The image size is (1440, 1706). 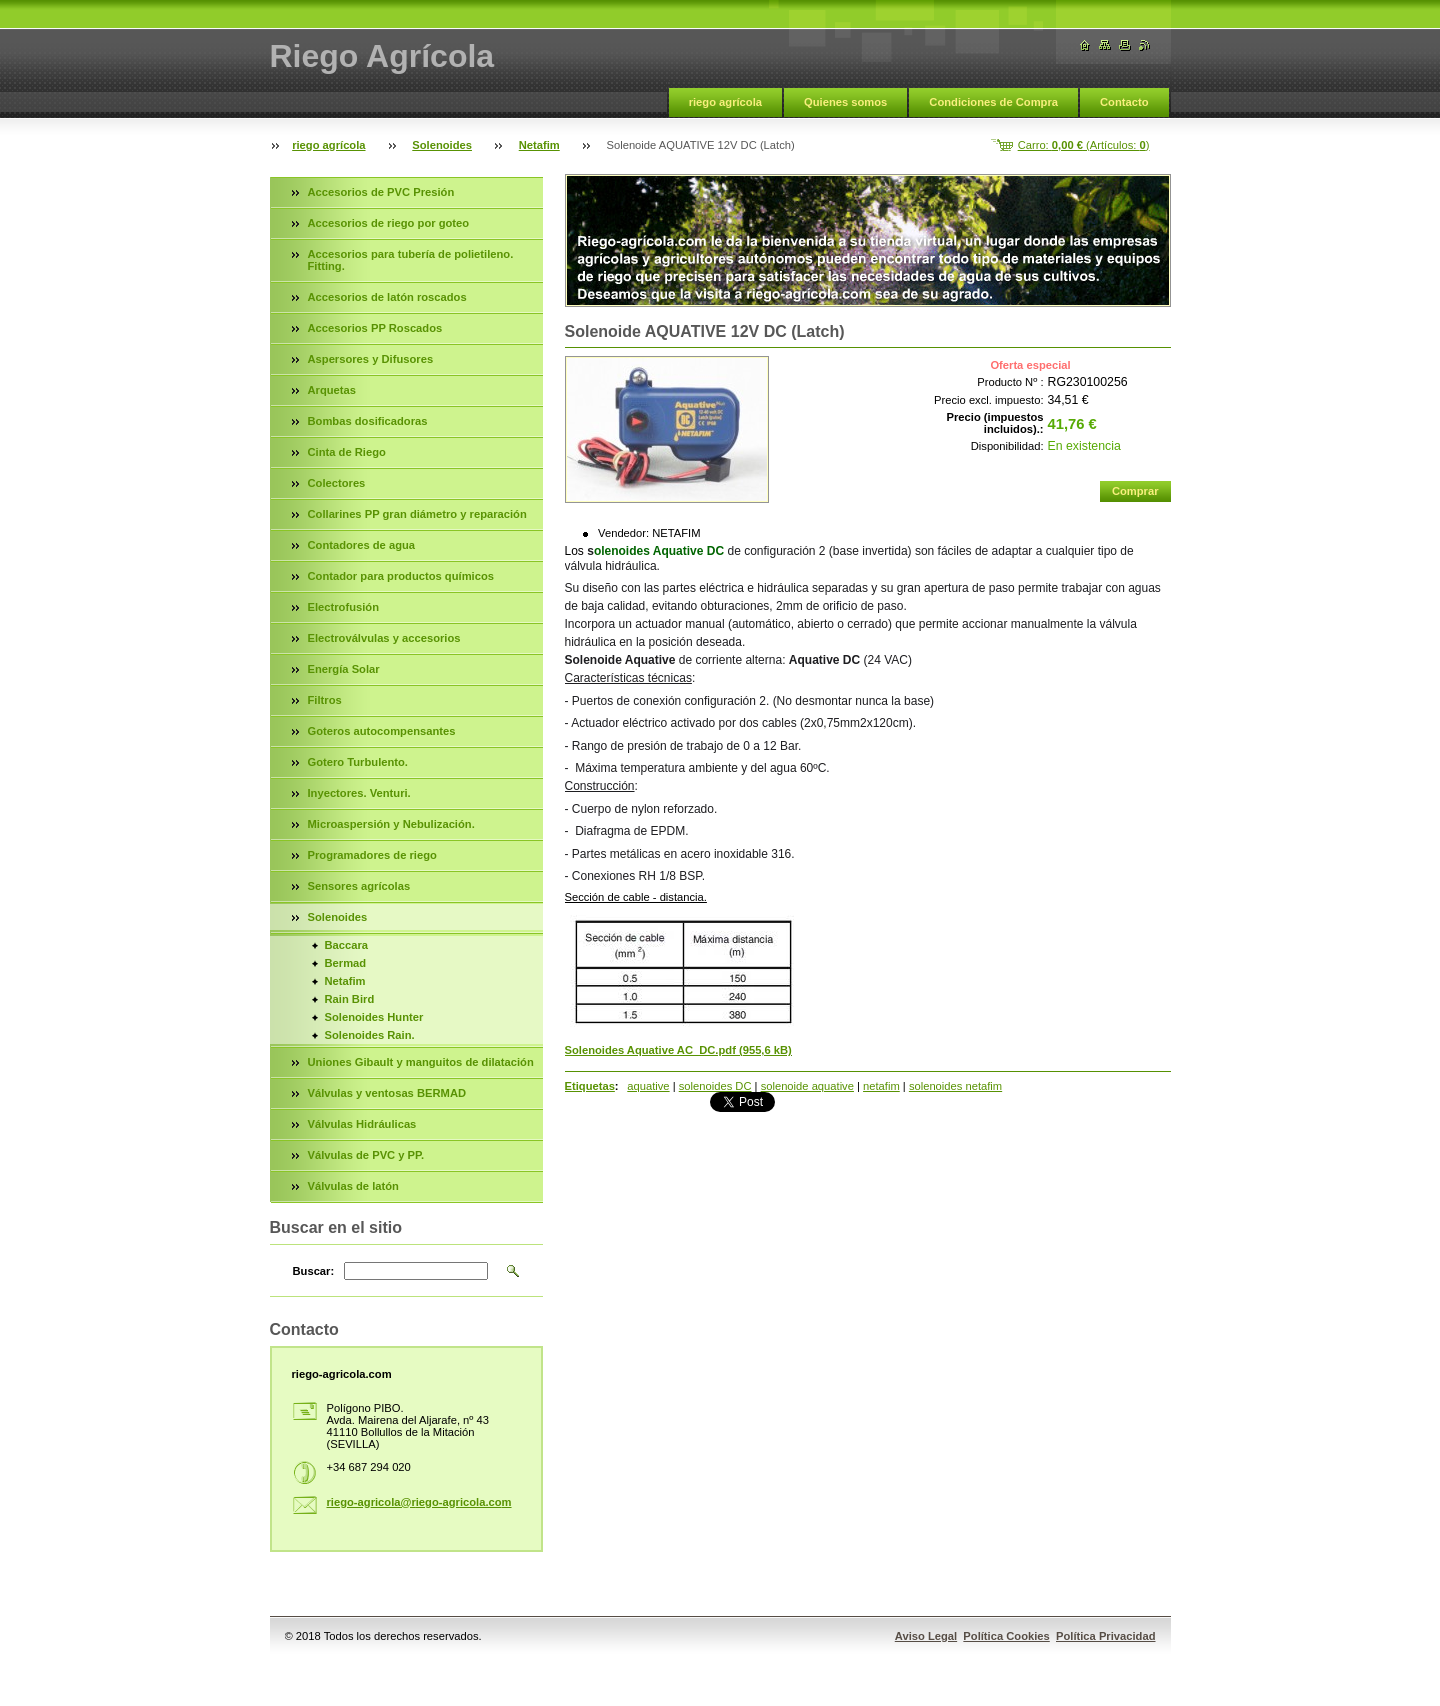 I want to click on Uniones Gibault y manguitos de dilatación, so click(x=421, y=1062).